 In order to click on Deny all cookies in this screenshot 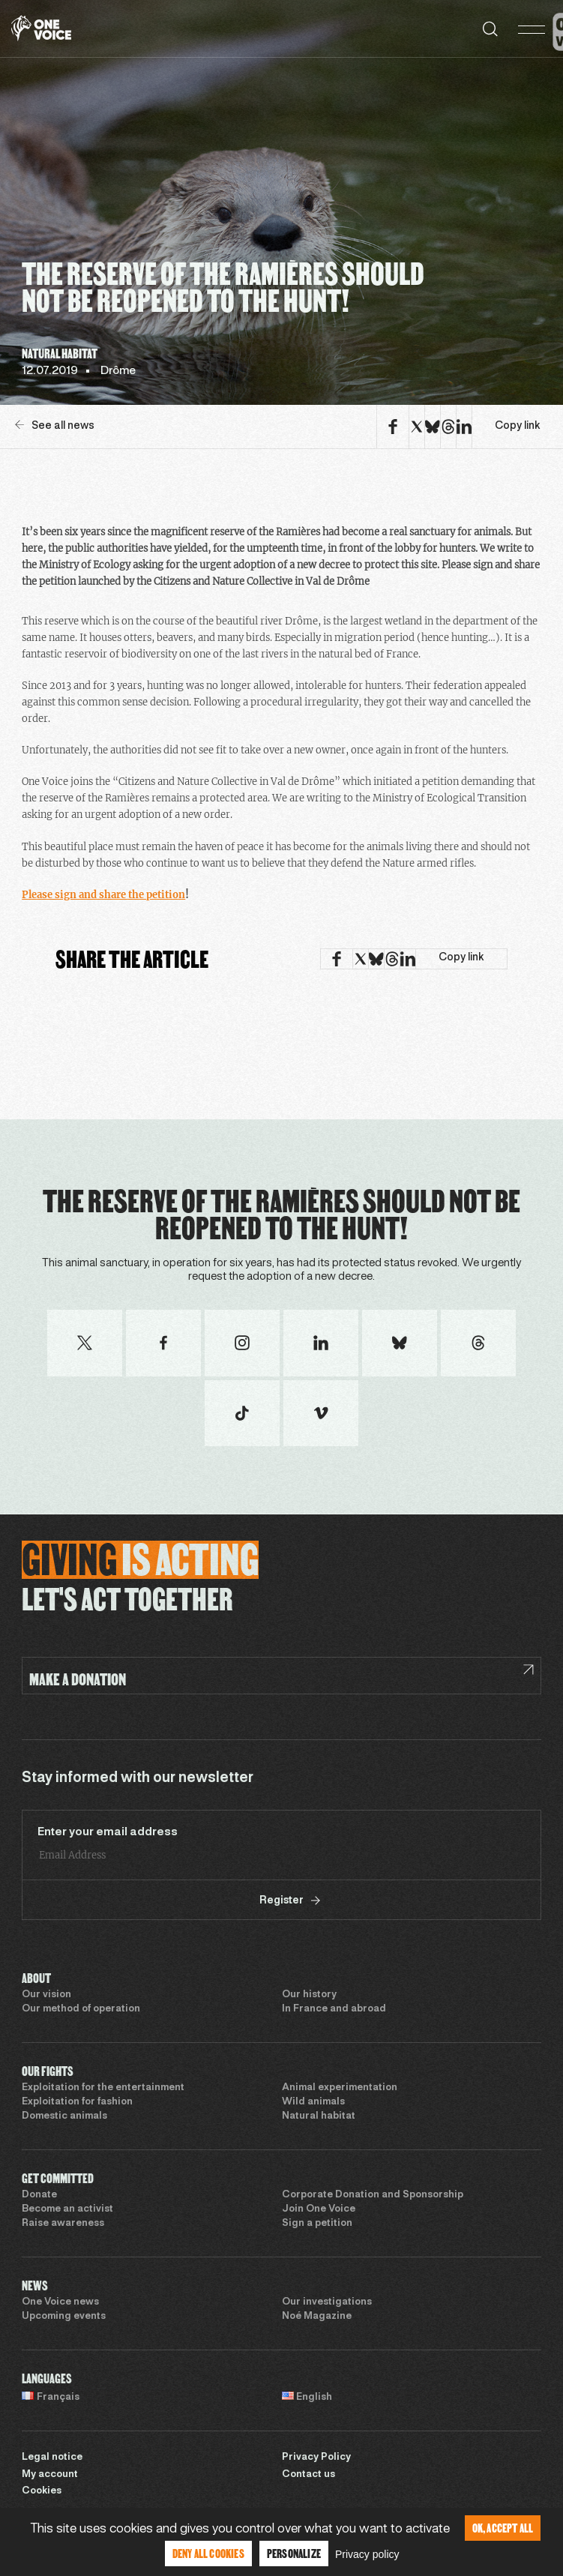, I will do `click(208, 2553)`.